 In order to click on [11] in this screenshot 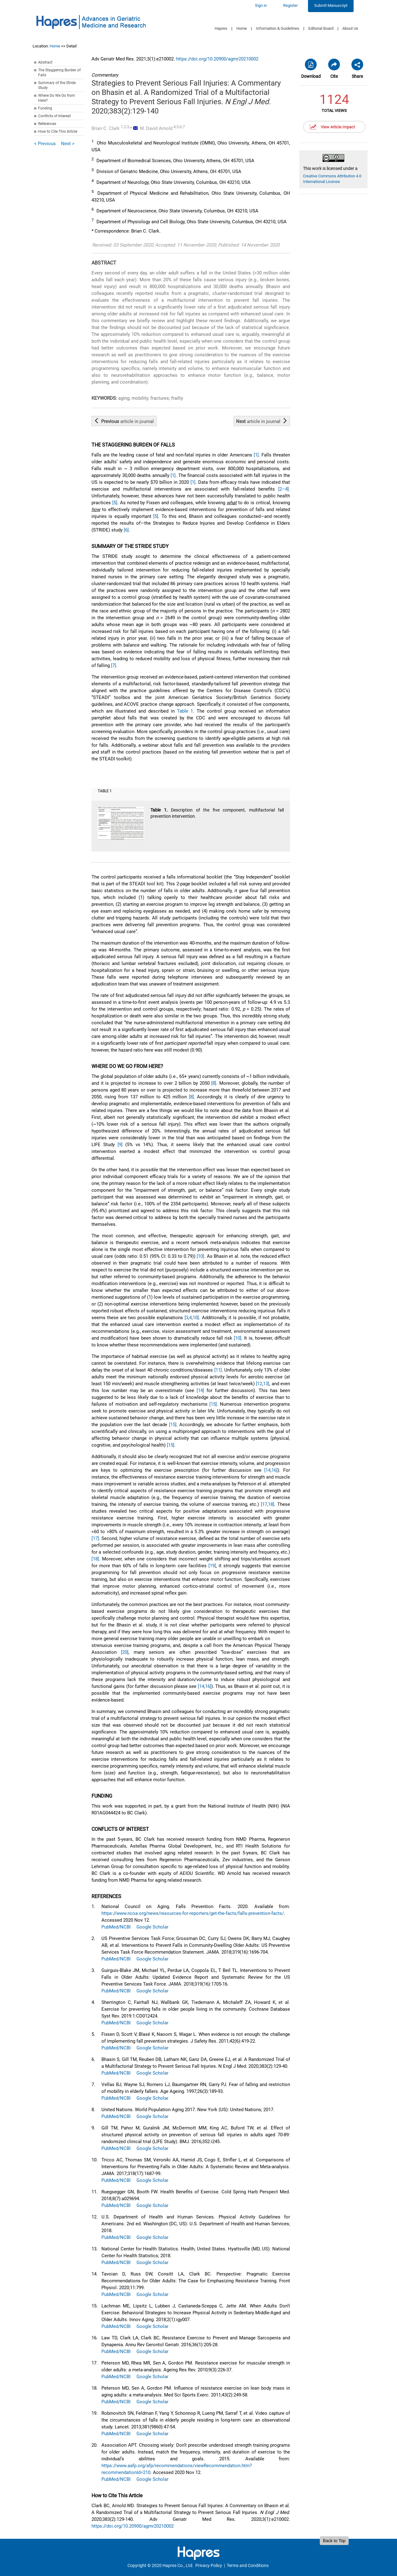, I will do `click(218, 1370)`.